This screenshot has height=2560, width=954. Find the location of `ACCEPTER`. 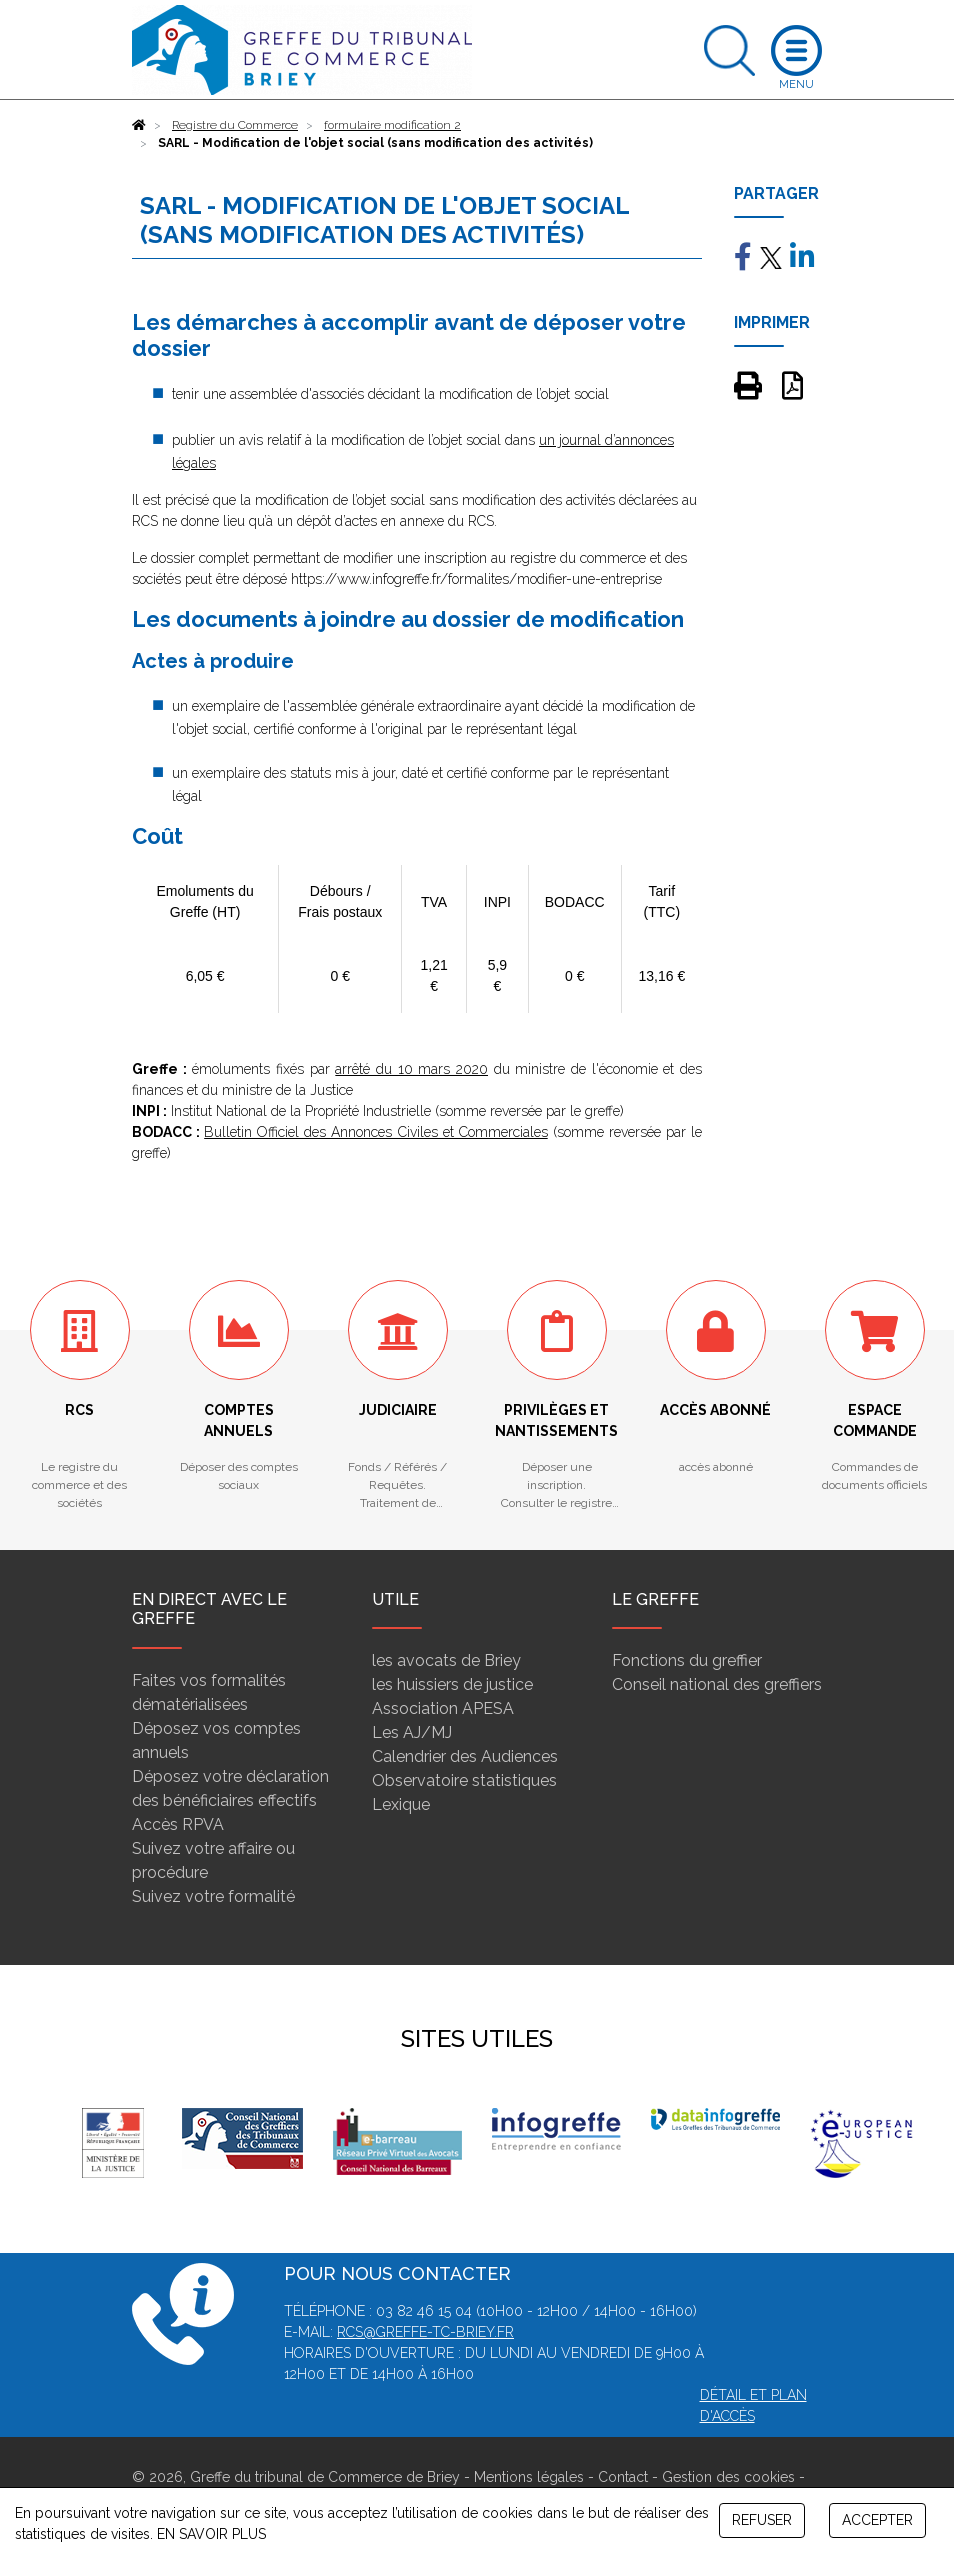

ACCEPTER is located at coordinates (877, 2520).